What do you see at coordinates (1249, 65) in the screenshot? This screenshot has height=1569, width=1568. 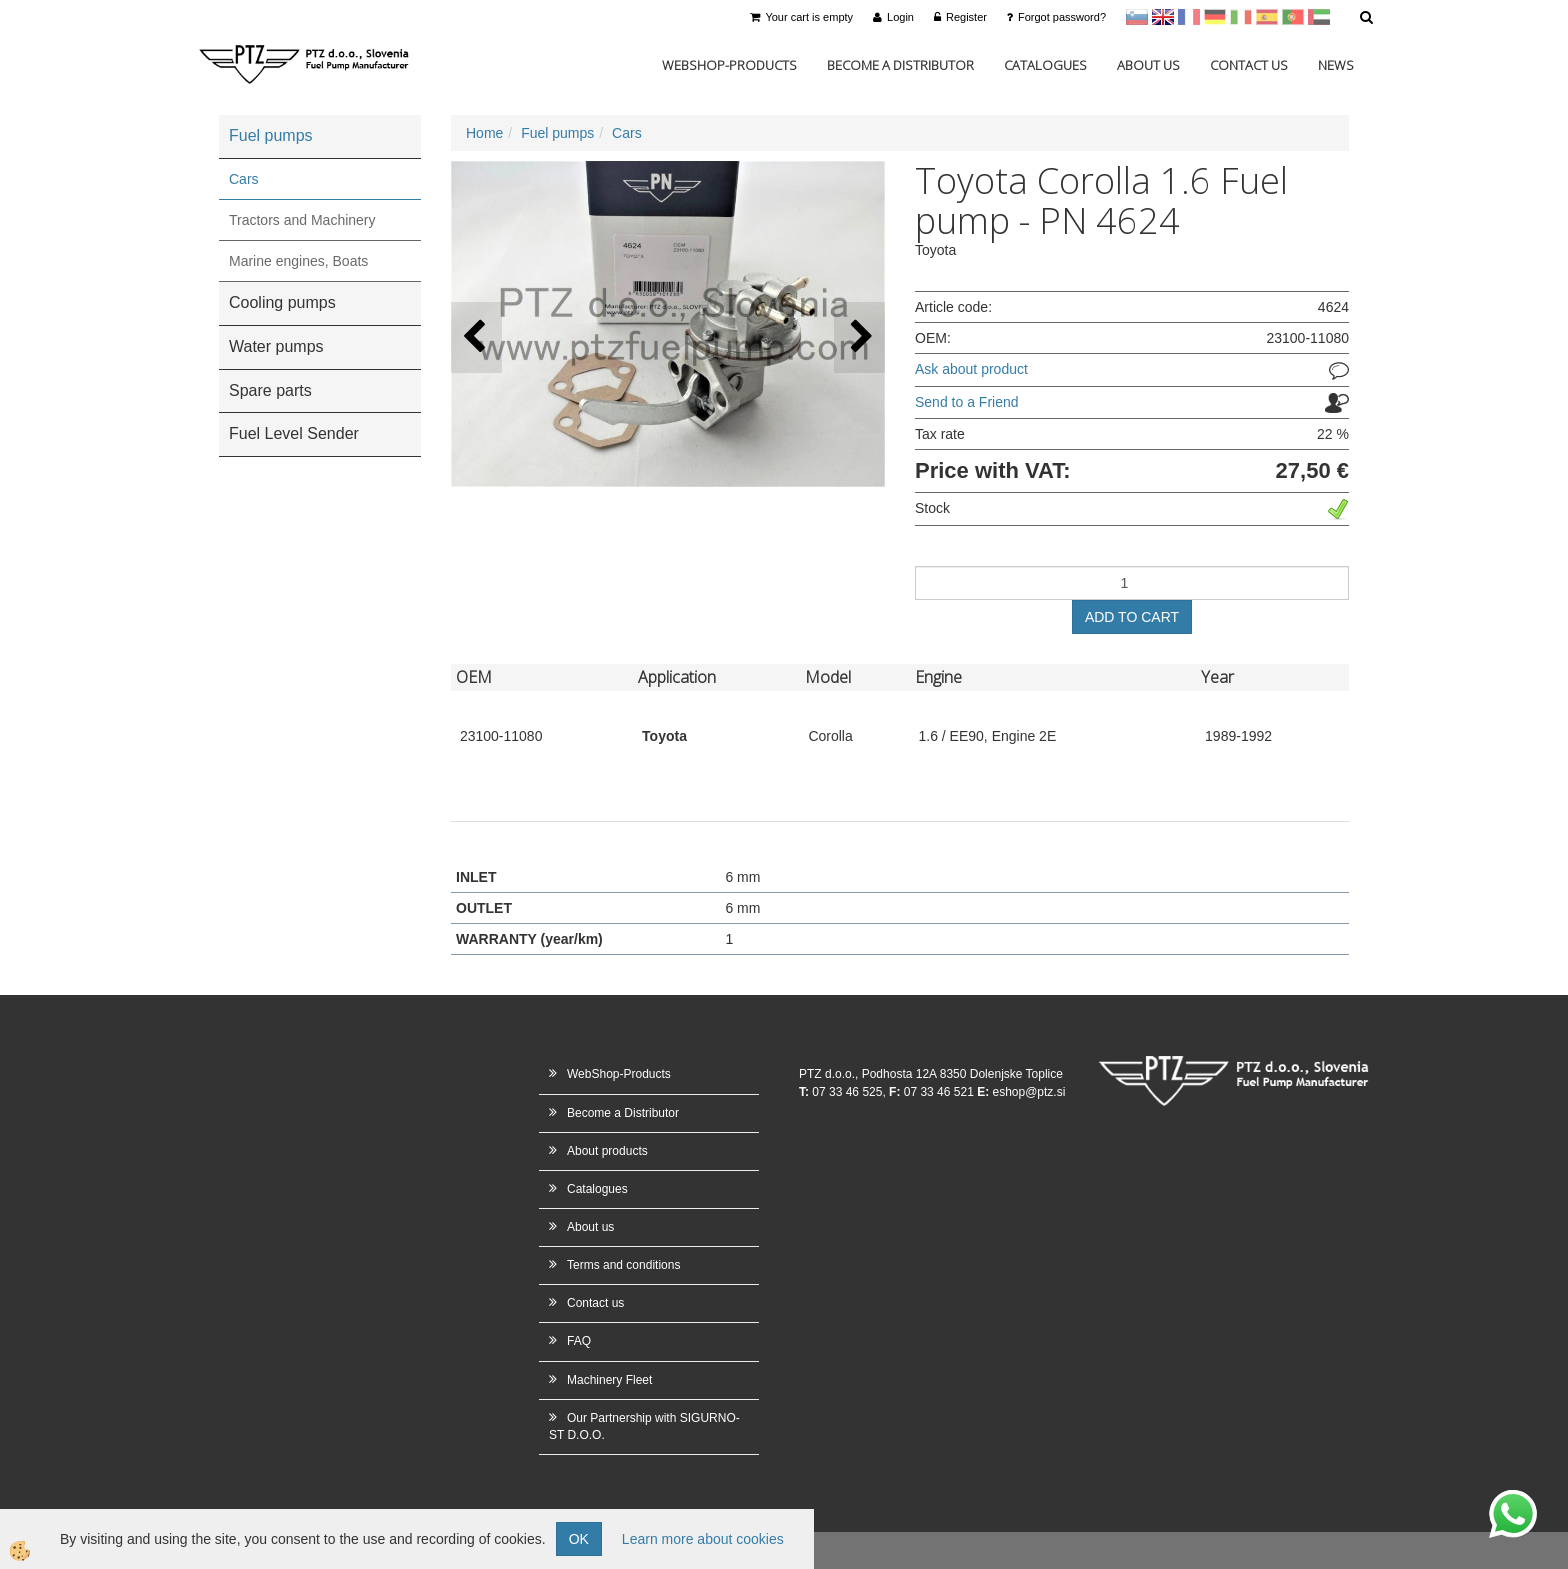 I see `Contact us` at bounding box center [1249, 65].